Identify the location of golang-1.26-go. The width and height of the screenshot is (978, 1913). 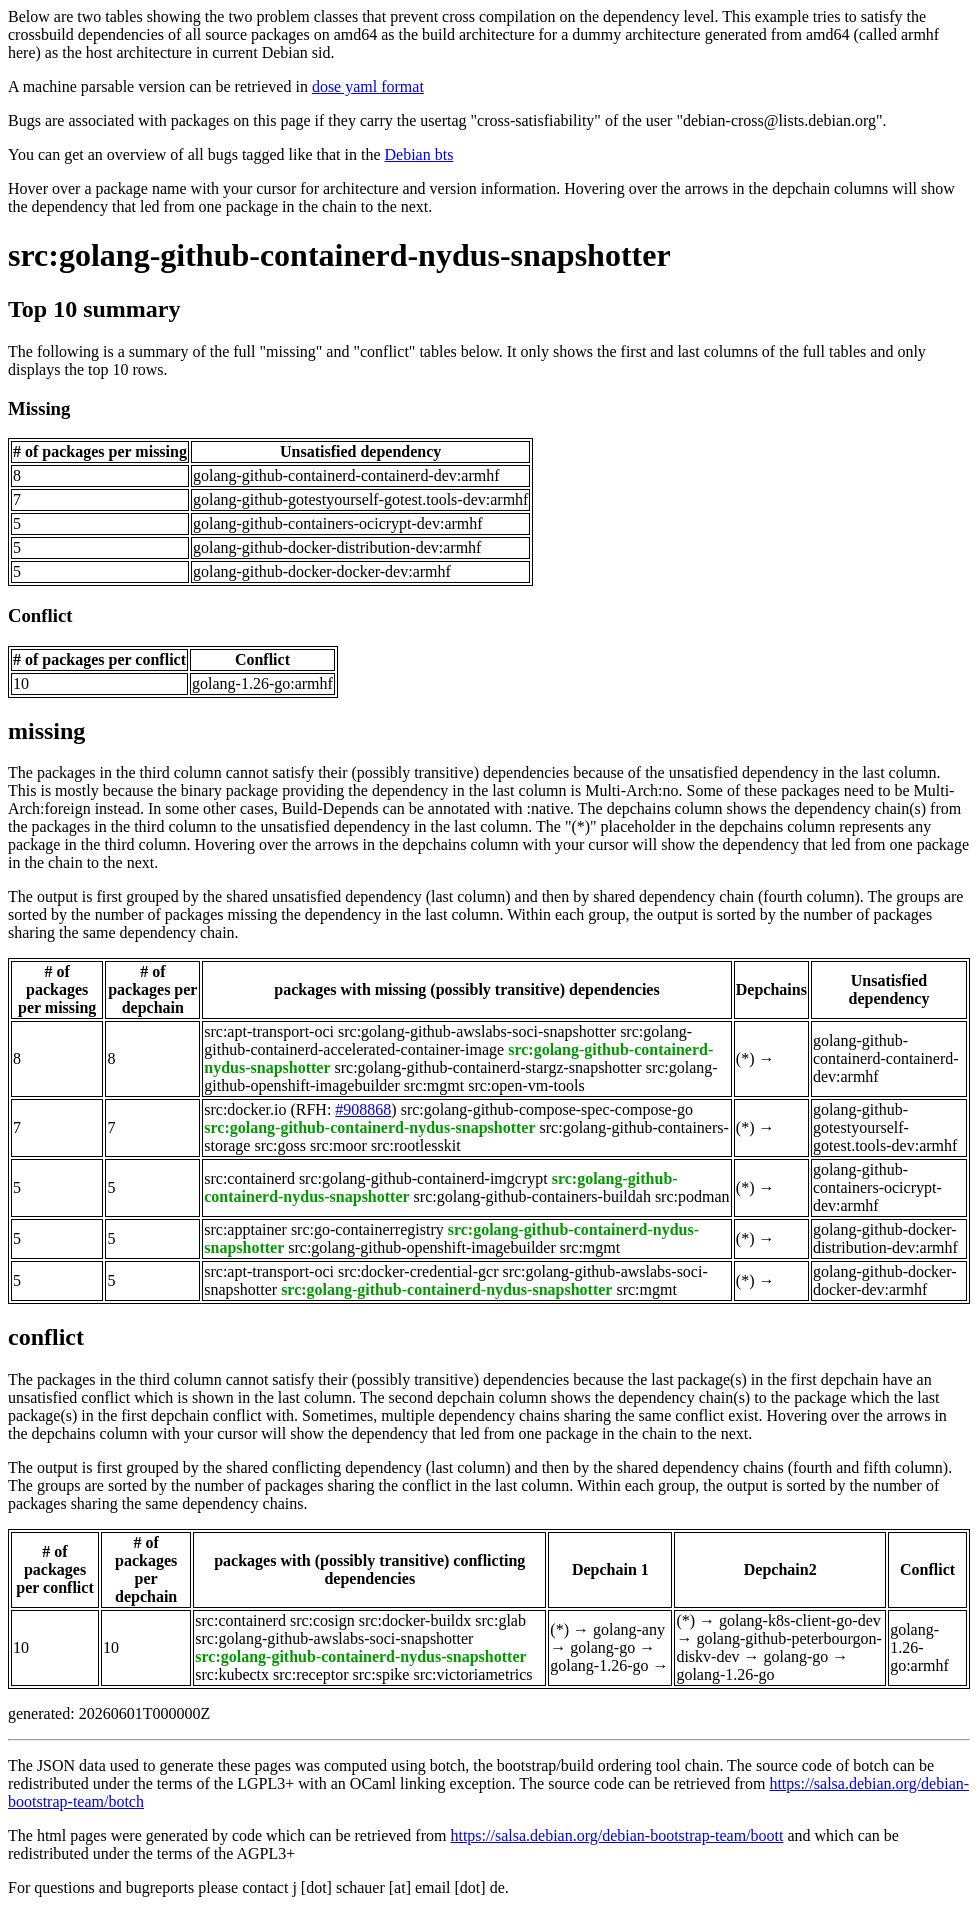
(599, 1665).